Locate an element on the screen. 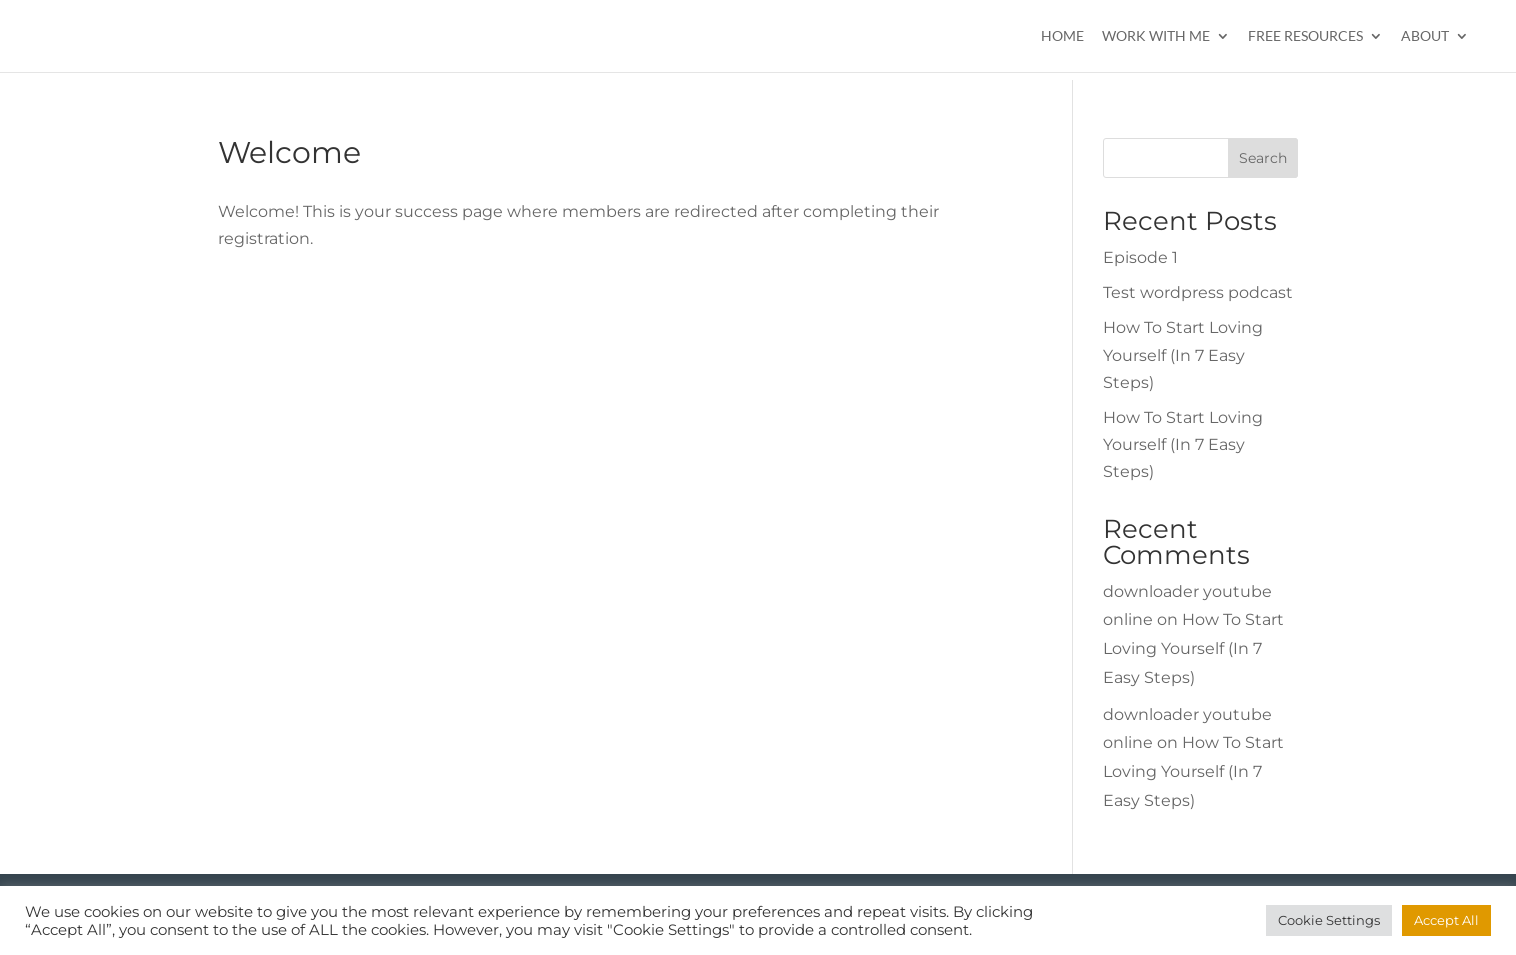  Home is located at coordinates (1062, 36).